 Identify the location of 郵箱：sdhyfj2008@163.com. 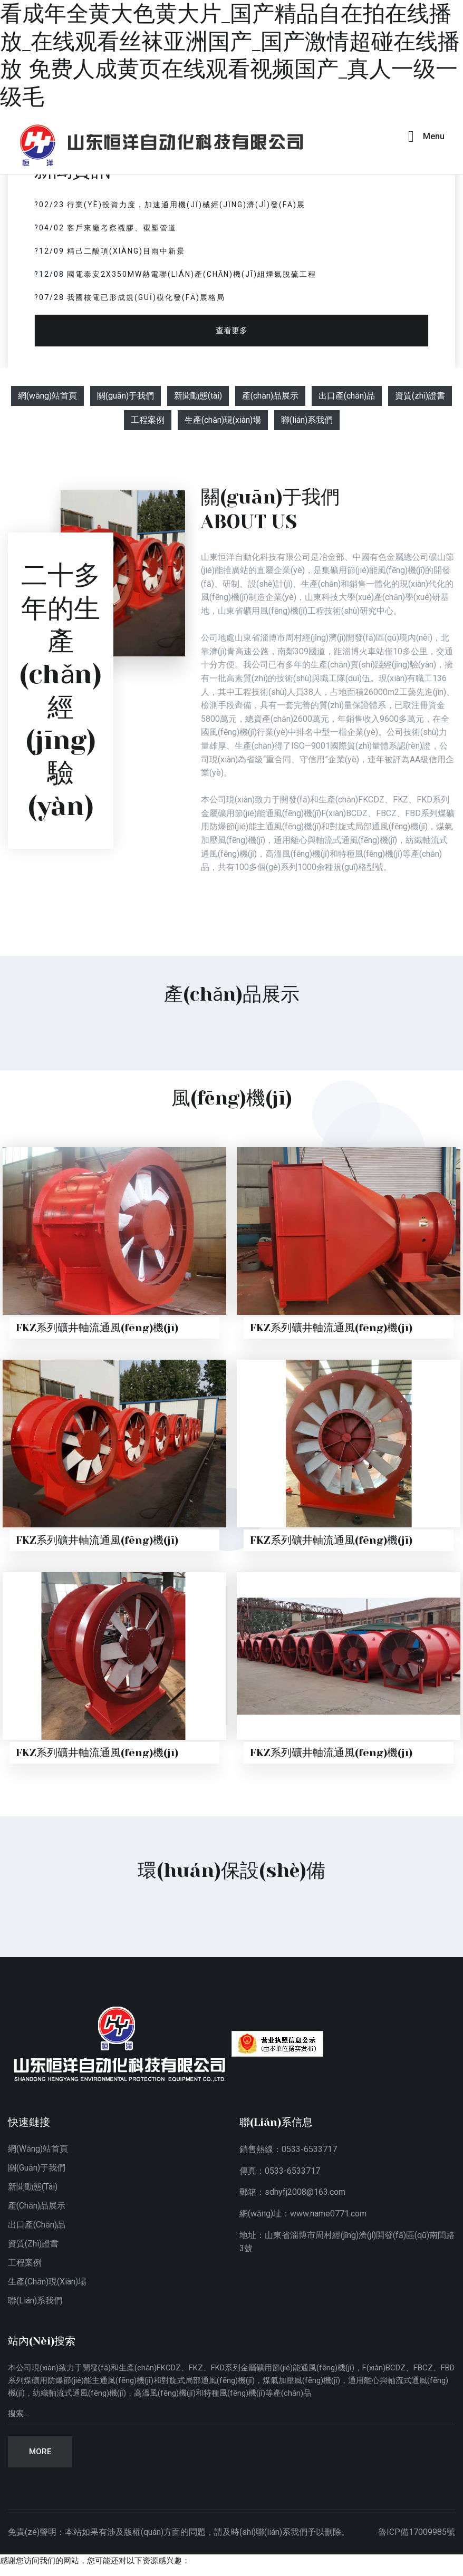
(292, 2192).